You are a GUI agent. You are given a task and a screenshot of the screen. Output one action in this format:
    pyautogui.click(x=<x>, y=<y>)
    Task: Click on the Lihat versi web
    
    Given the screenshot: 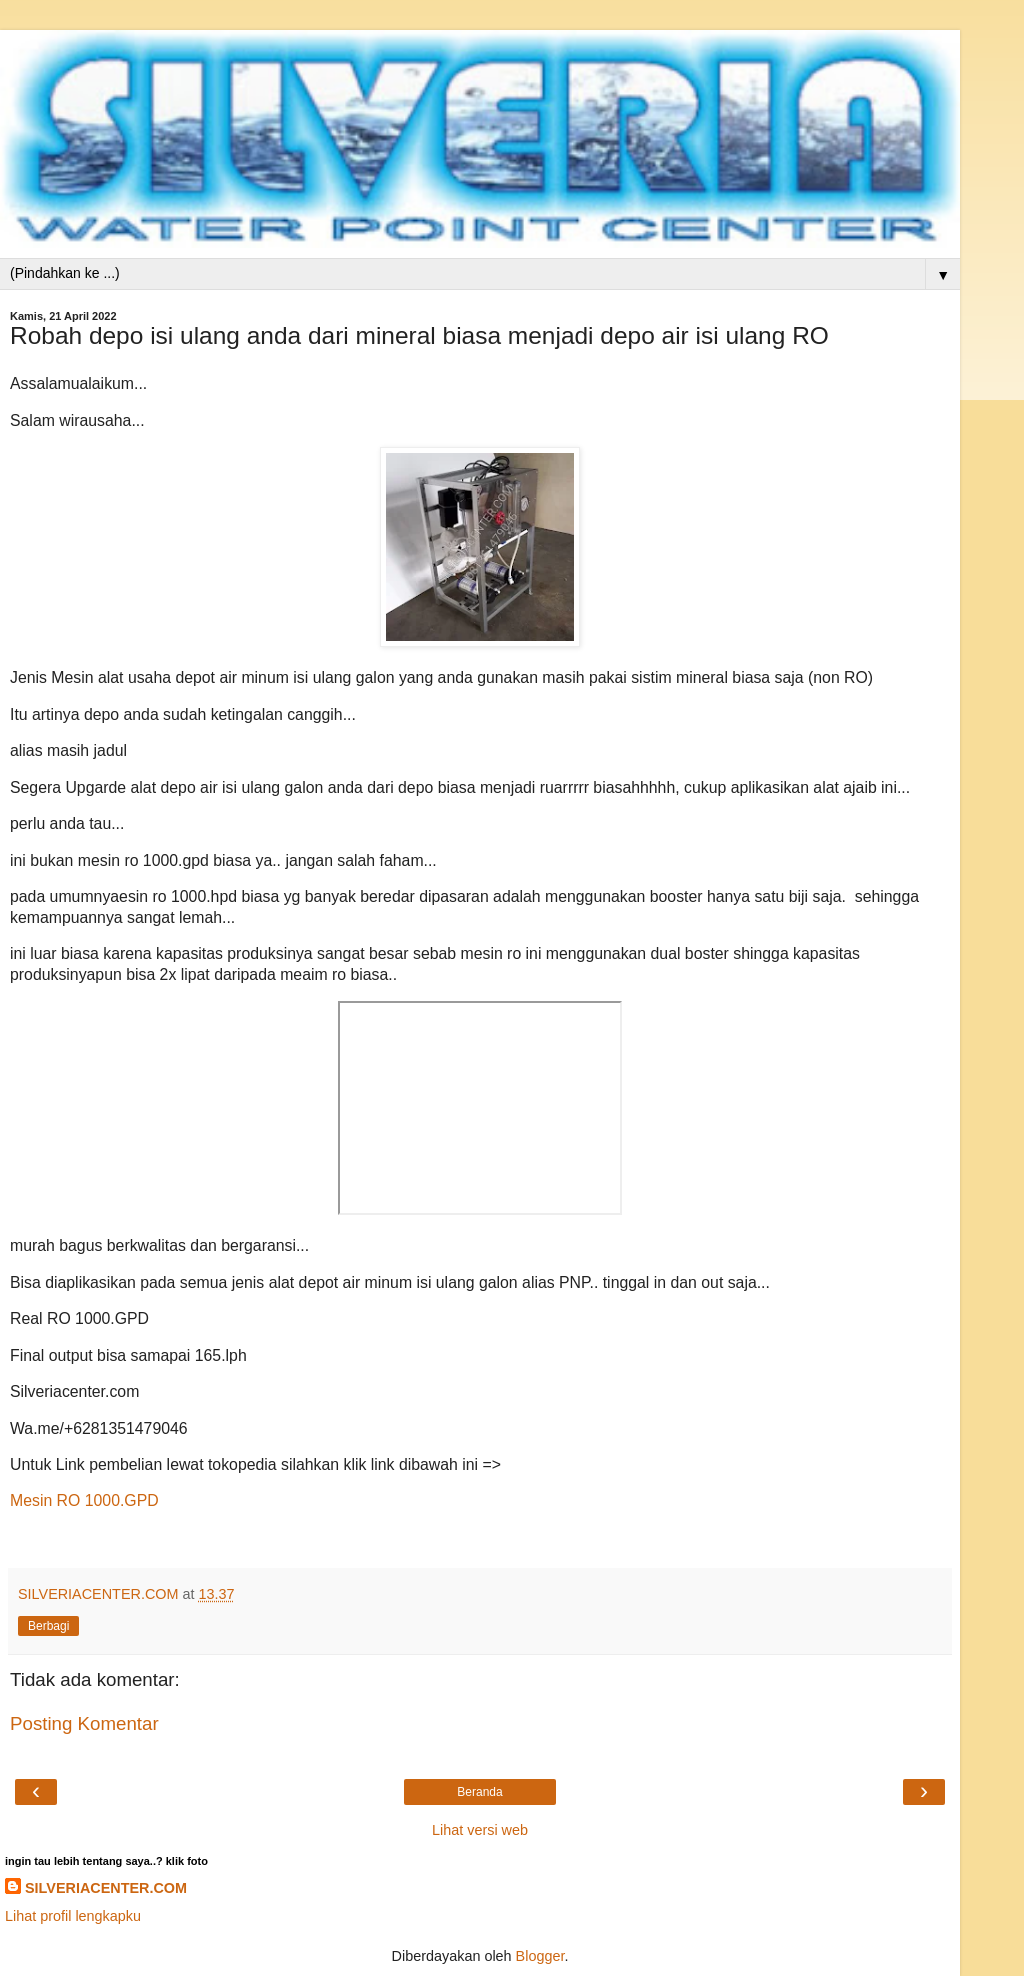 What is the action you would take?
    pyautogui.click(x=480, y=1830)
    